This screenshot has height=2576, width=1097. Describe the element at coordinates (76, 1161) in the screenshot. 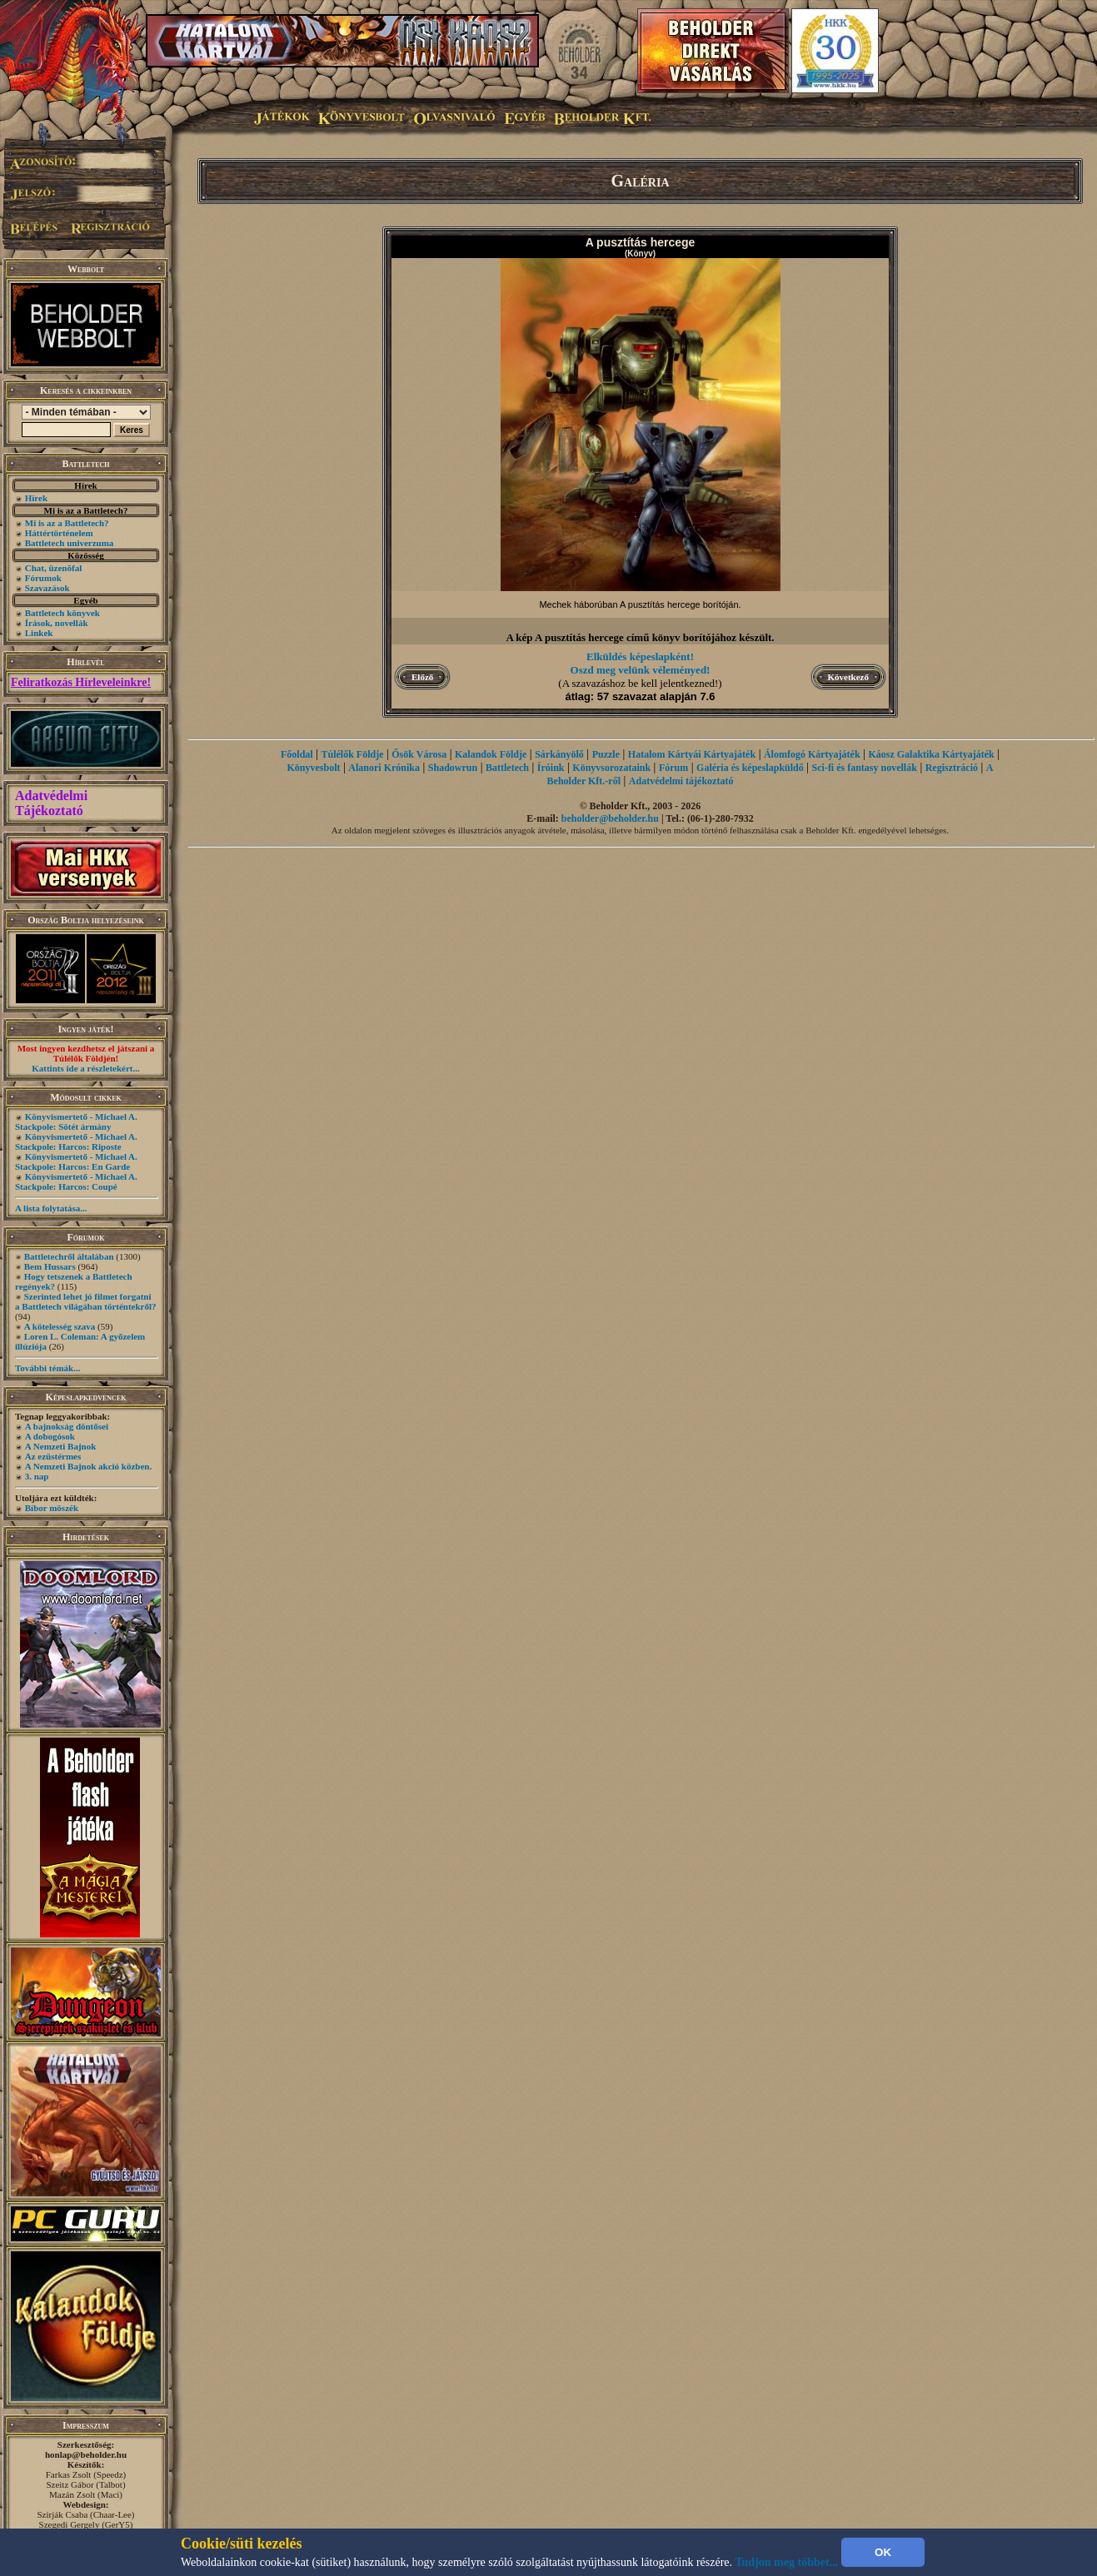

I see `Könyvismertető - Michael A. Stackpole: Harcos: En Garde` at that location.